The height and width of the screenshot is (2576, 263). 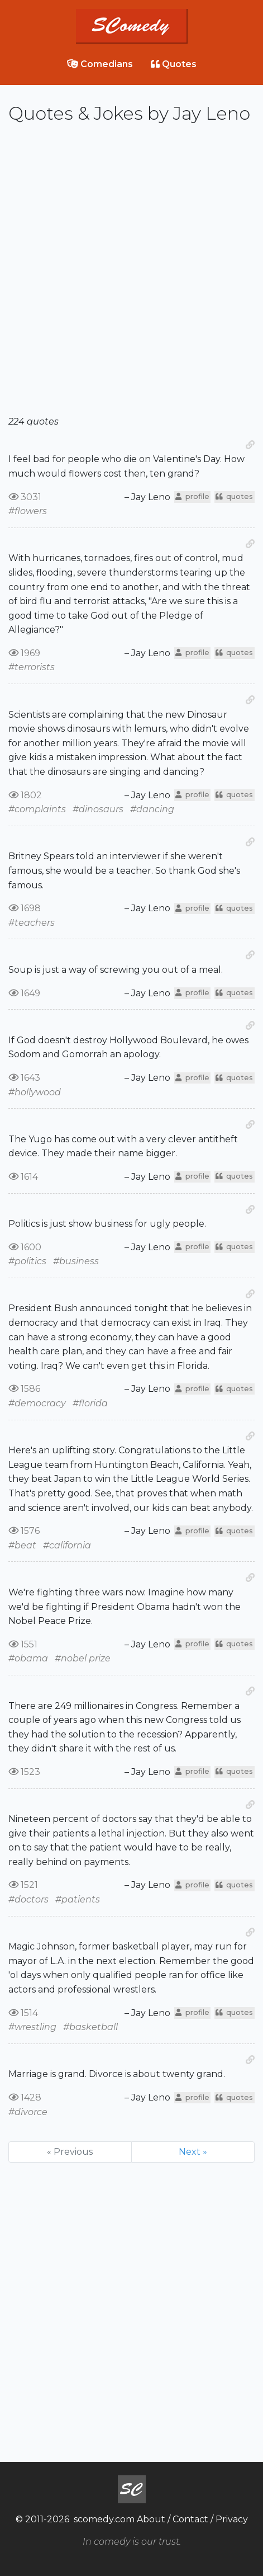 What do you see at coordinates (22, 1545) in the screenshot?
I see `#beat` at bounding box center [22, 1545].